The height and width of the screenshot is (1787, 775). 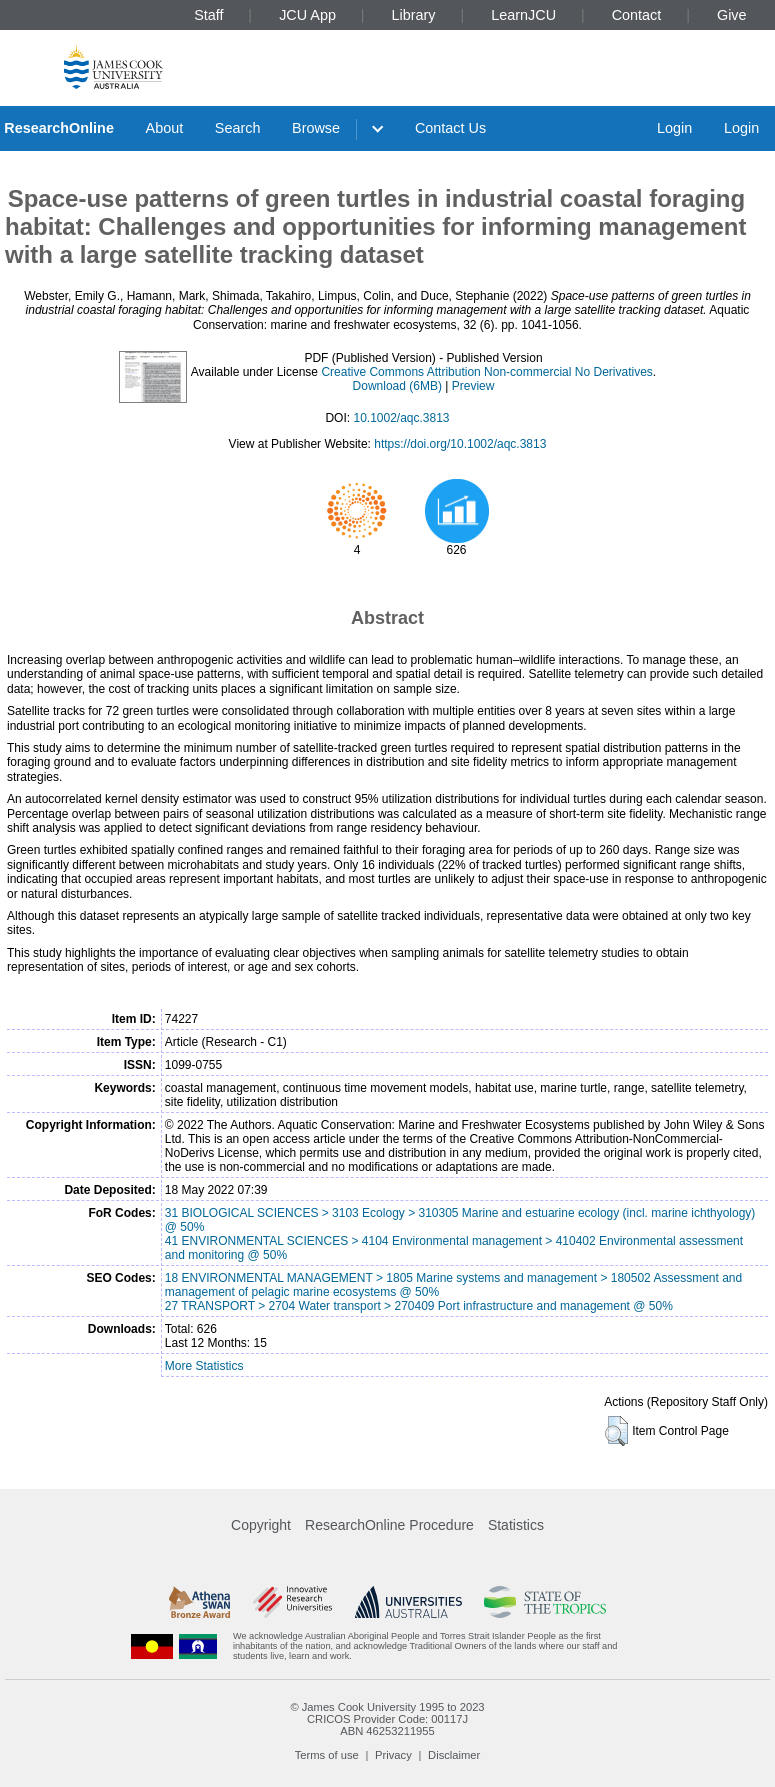 What do you see at coordinates (454, 1755) in the screenshot?
I see `Disclaimer` at bounding box center [454, 1755].